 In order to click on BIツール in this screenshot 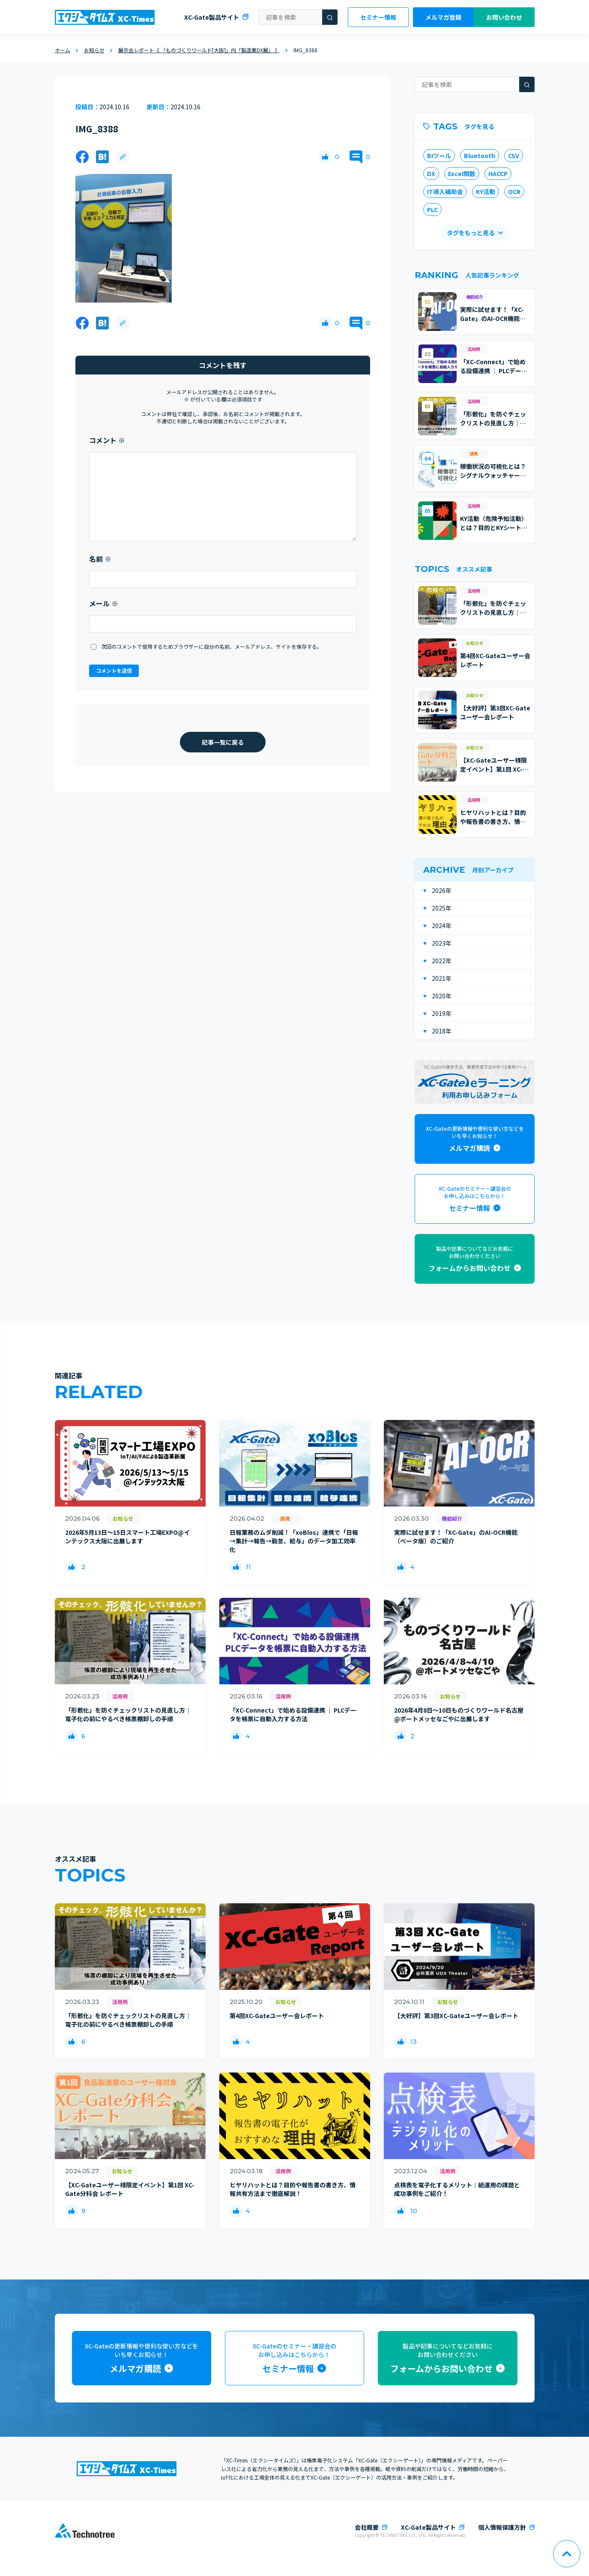, I will do `click(439, 155)`.